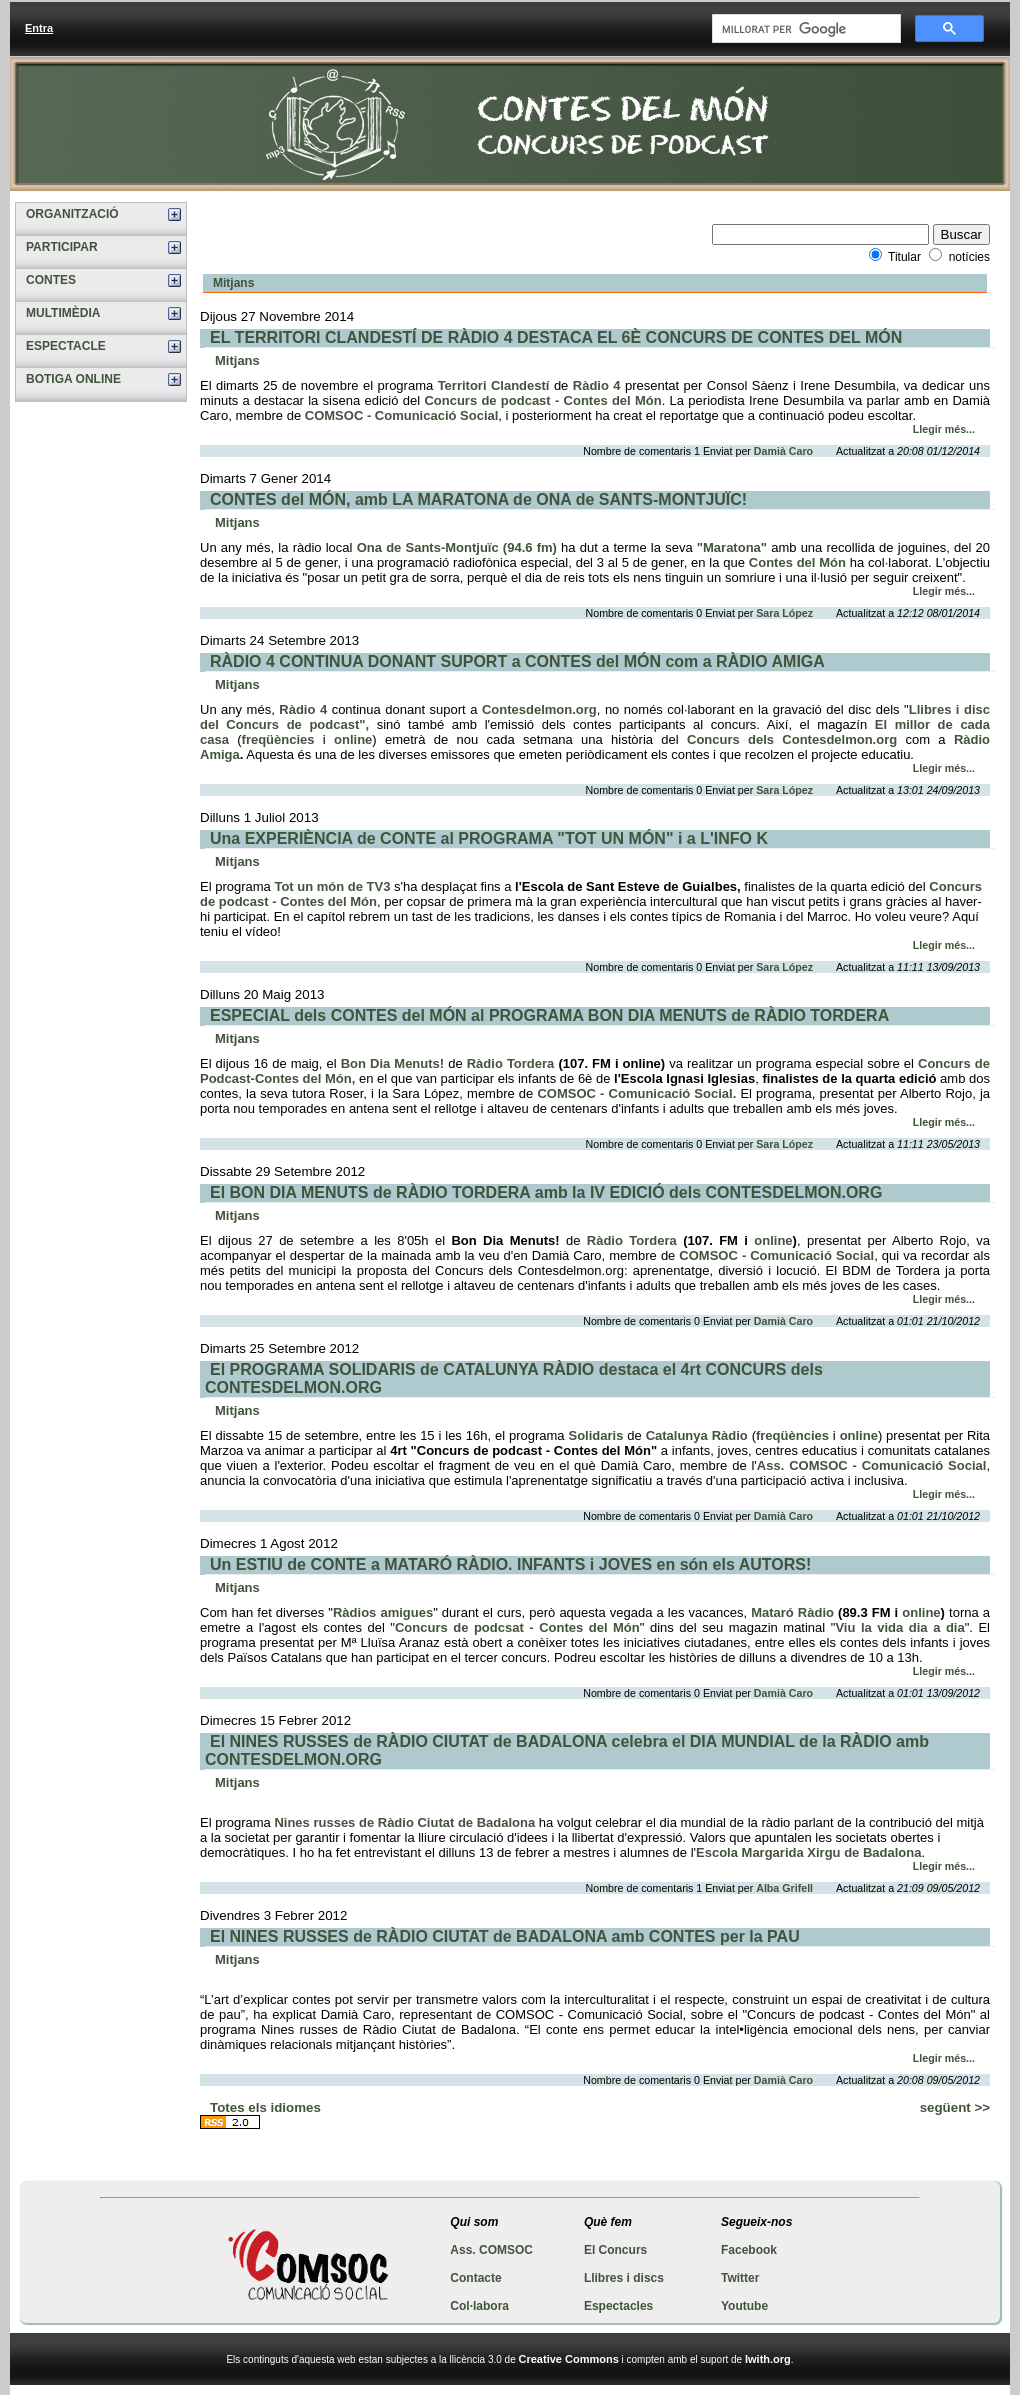 Image resolution: width=1020 pixels, height=2395 pixels. I want to click on Espectacles, so click(618, 2306).